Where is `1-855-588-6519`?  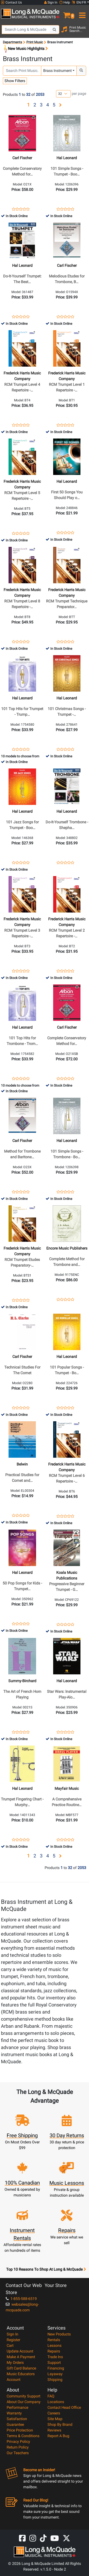
1-855-588-6519 is located at coordinates (21, 2298).